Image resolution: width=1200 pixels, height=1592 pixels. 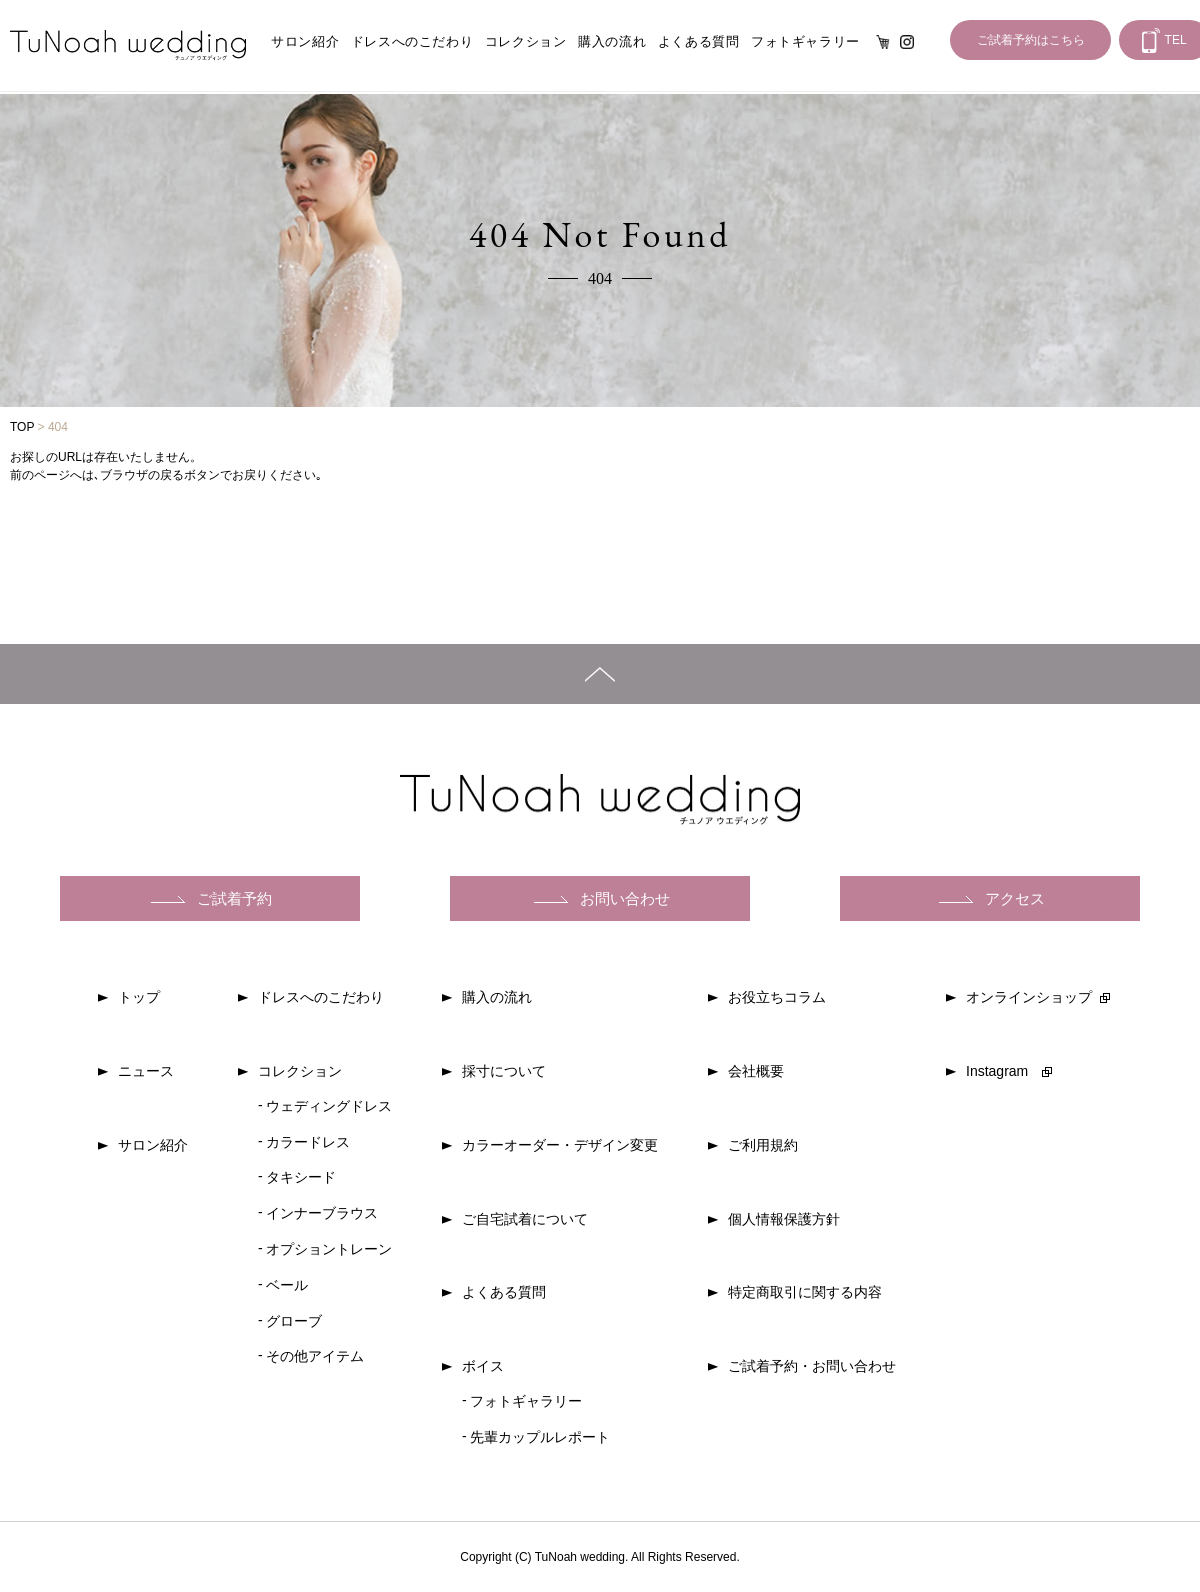 What do you see at coordinates (287, 1285) in the screenshot?
I see `ベール` at bounding box center [287, 1285].